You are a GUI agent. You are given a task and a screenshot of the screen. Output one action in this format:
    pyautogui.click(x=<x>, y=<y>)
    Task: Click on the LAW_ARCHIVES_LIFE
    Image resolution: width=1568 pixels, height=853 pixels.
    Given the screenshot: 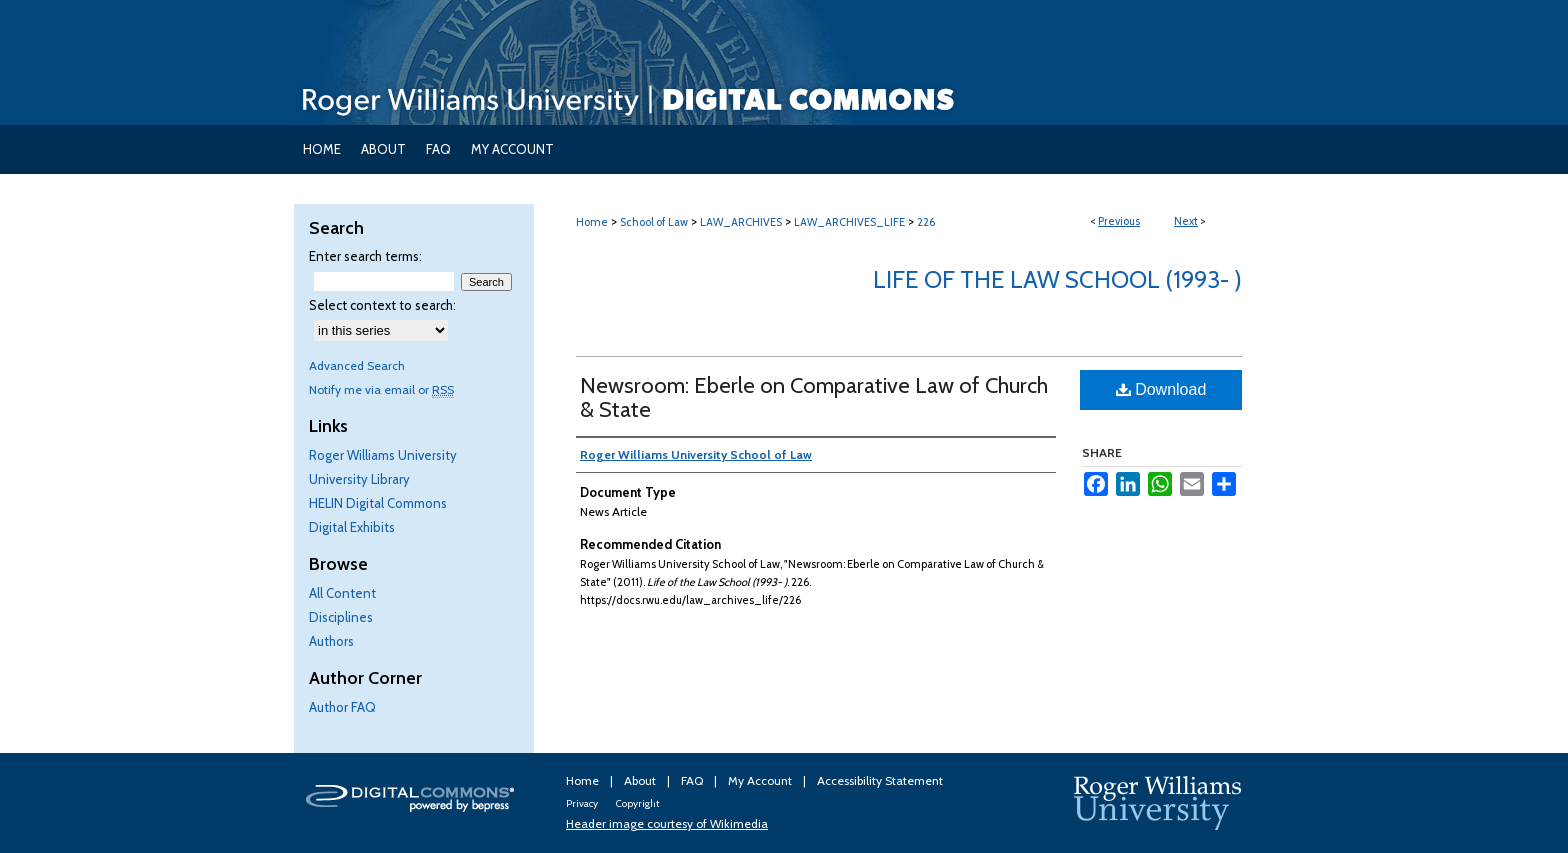 What is the action you would take?
    pyautogui.click(x=849, y=222)
    